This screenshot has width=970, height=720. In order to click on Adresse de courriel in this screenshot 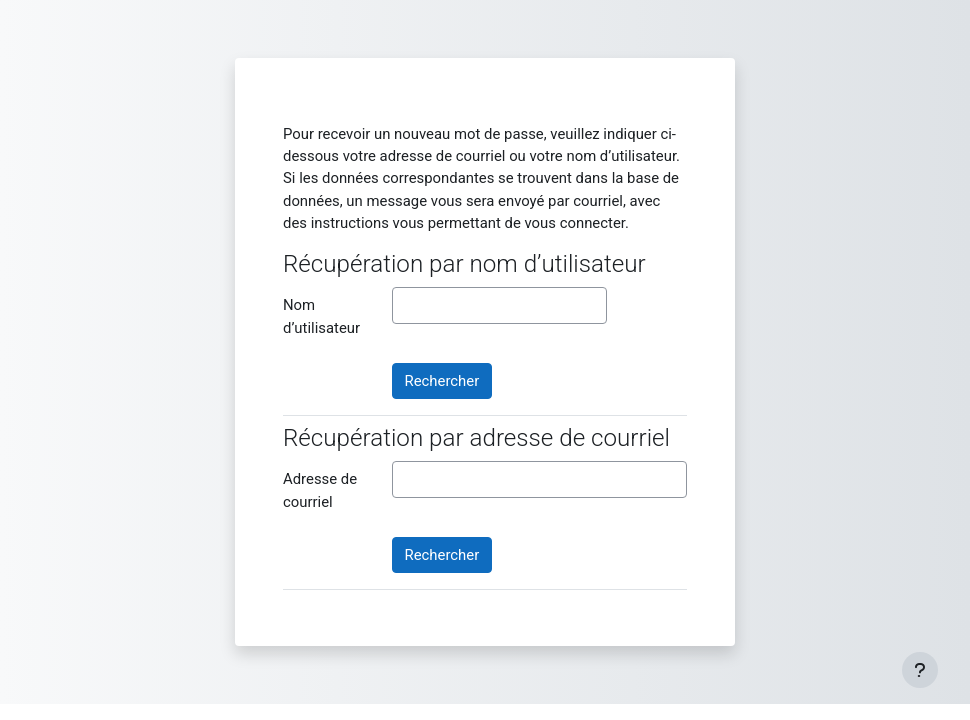, I will do `click(320, 490)`.